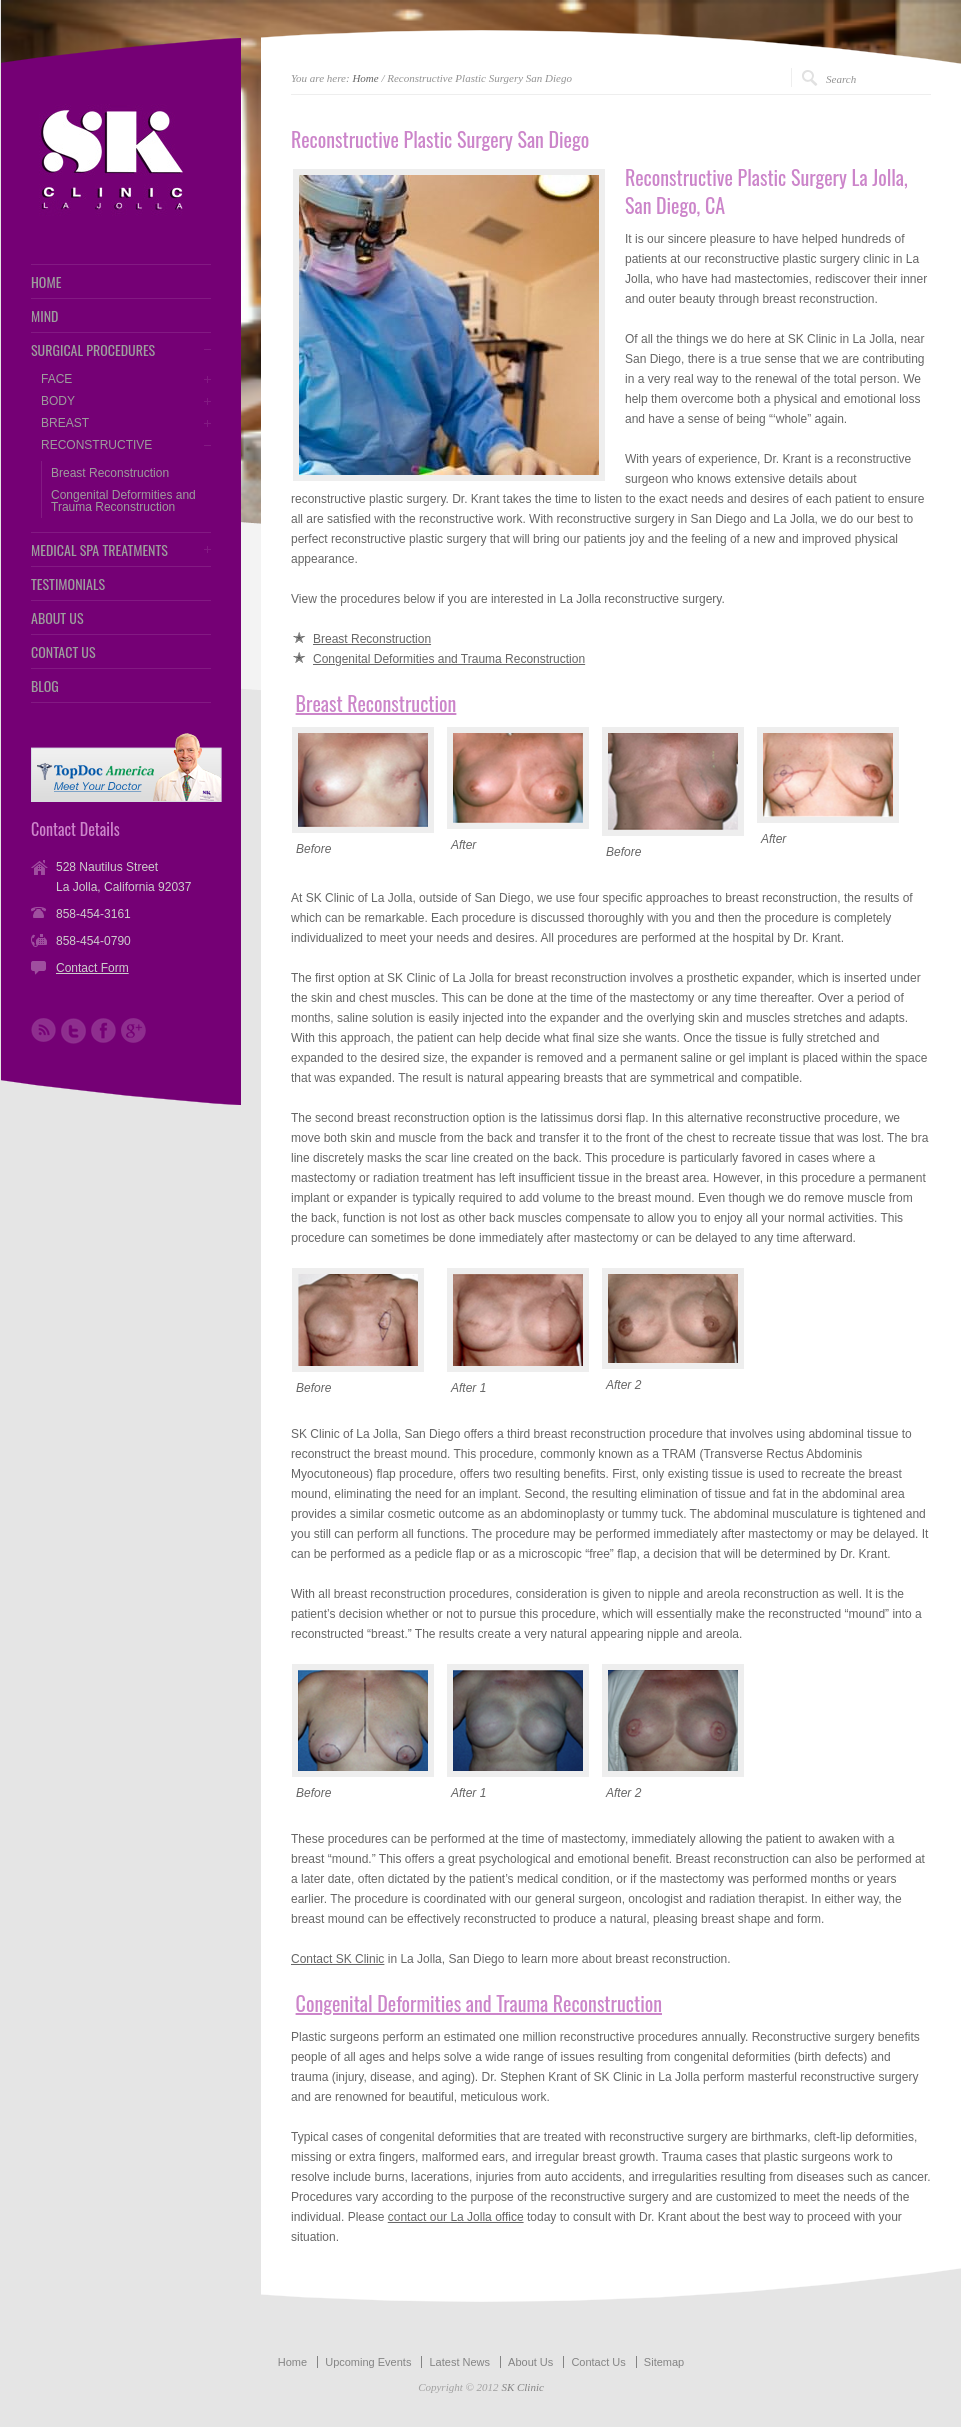 This screenshot has width=961, height=2427. Describe the element at coordinates (96, 445) in the screenshot. I see `RECONSTRUCTIVE` at that location.